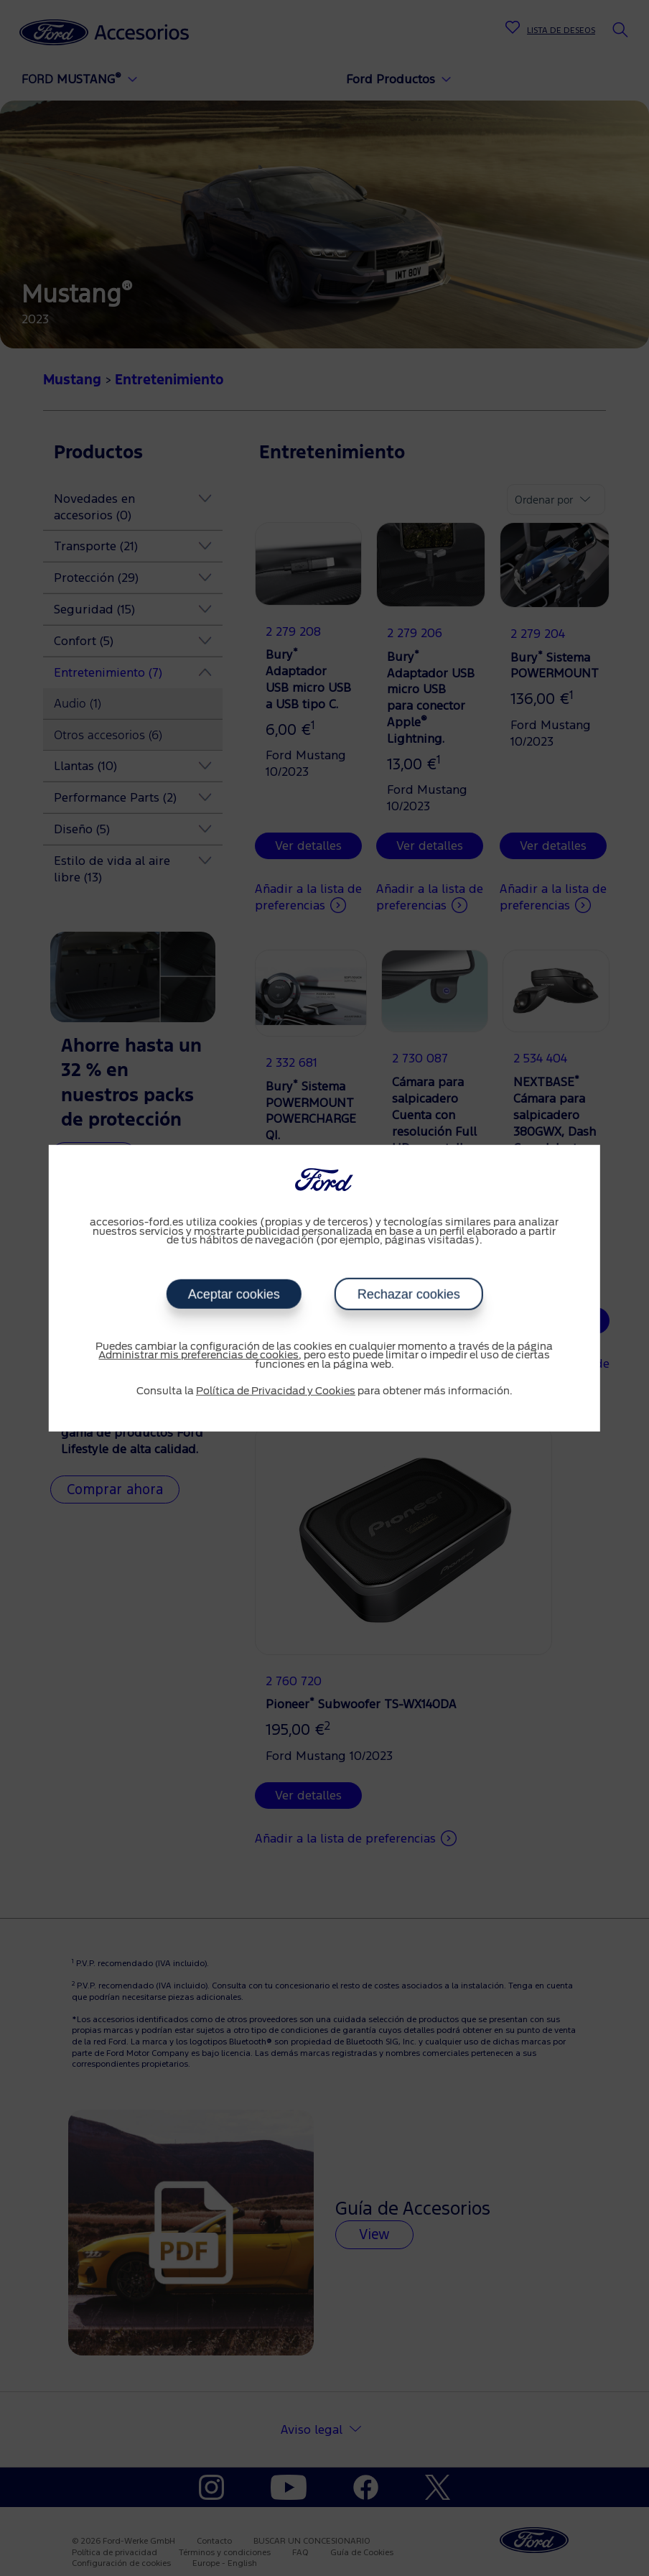  I want to click on Aceptar cookies, so click(233, 1294).